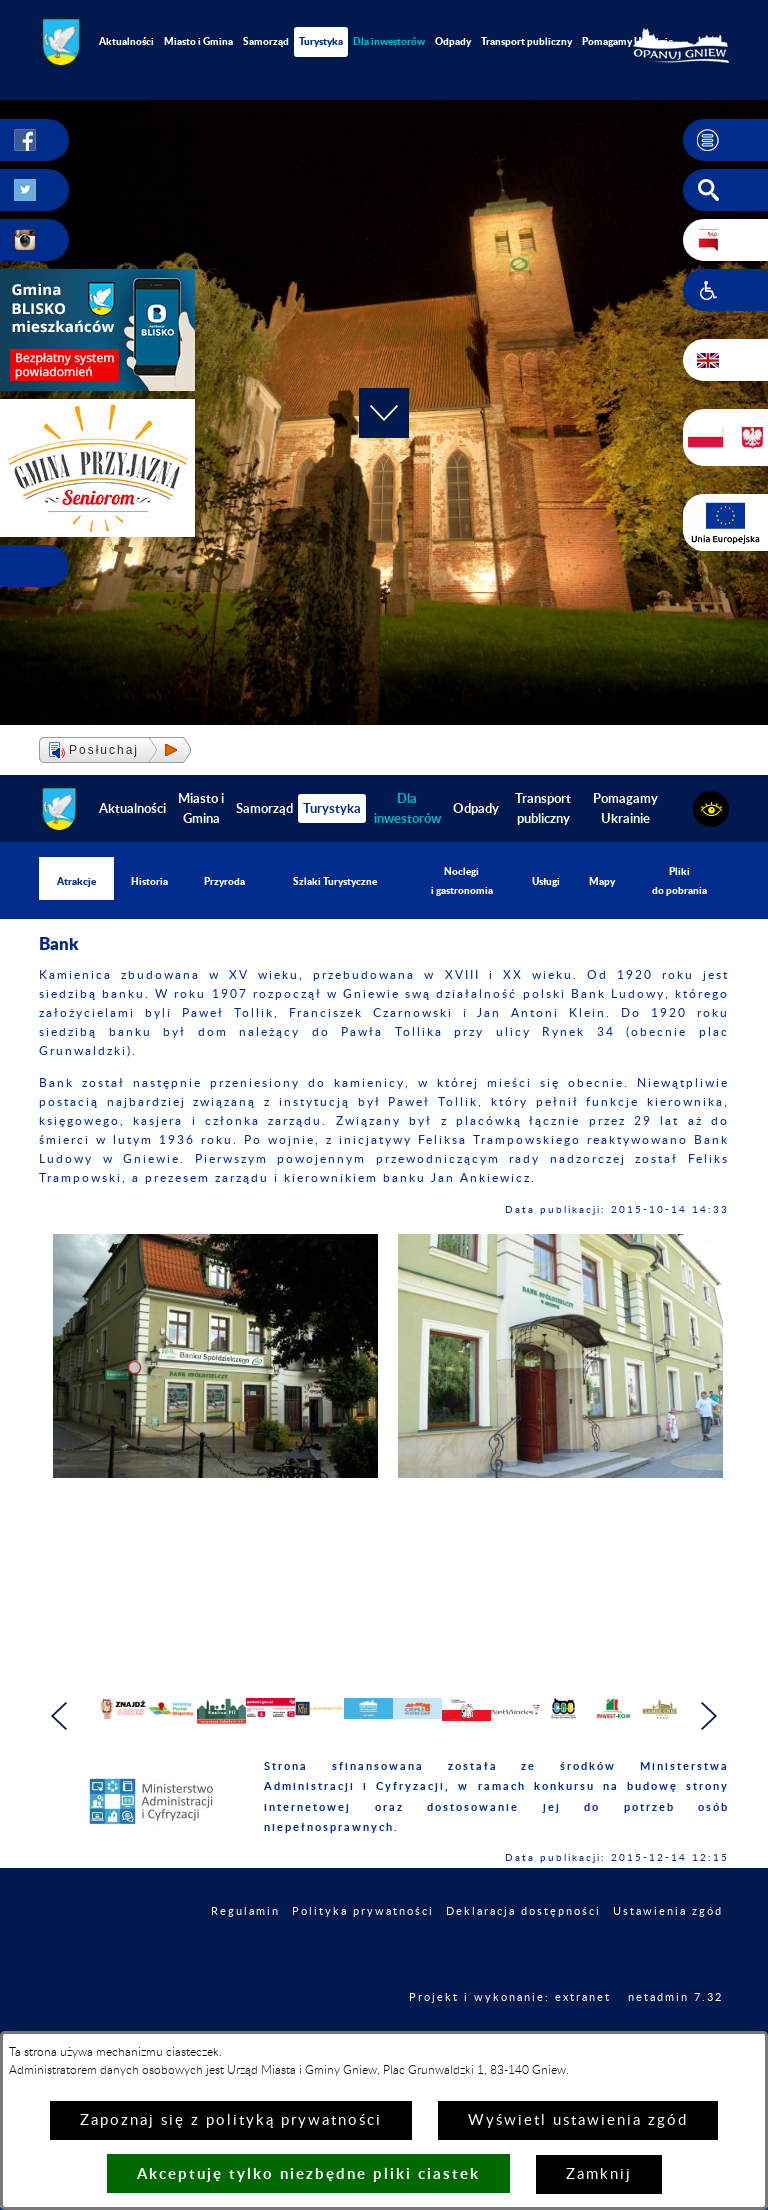  What do you see at coordinates (602, 881) in the screenshot?
I see `Mapy [menuitem]` at bounding box center [602, 881].